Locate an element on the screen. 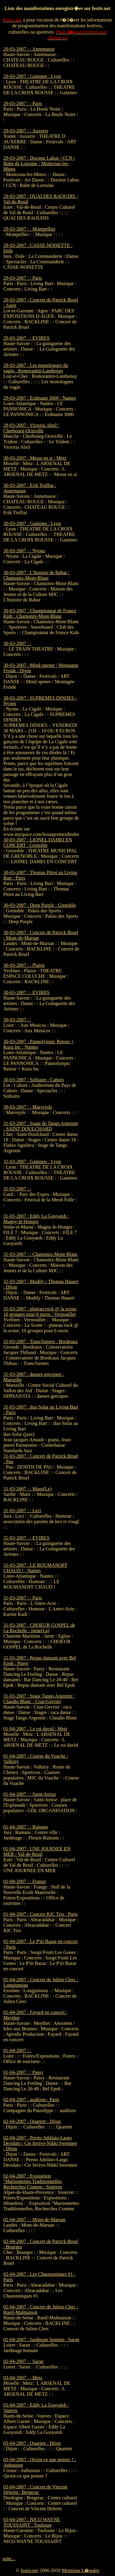 Image resolution: width=115 pixels, height=2576 pixels. 02-04-2007 : Exposition "Marionnettes Traditionnelles, Recherches Contem : Sisteron is located at coordinates (33, 2181).